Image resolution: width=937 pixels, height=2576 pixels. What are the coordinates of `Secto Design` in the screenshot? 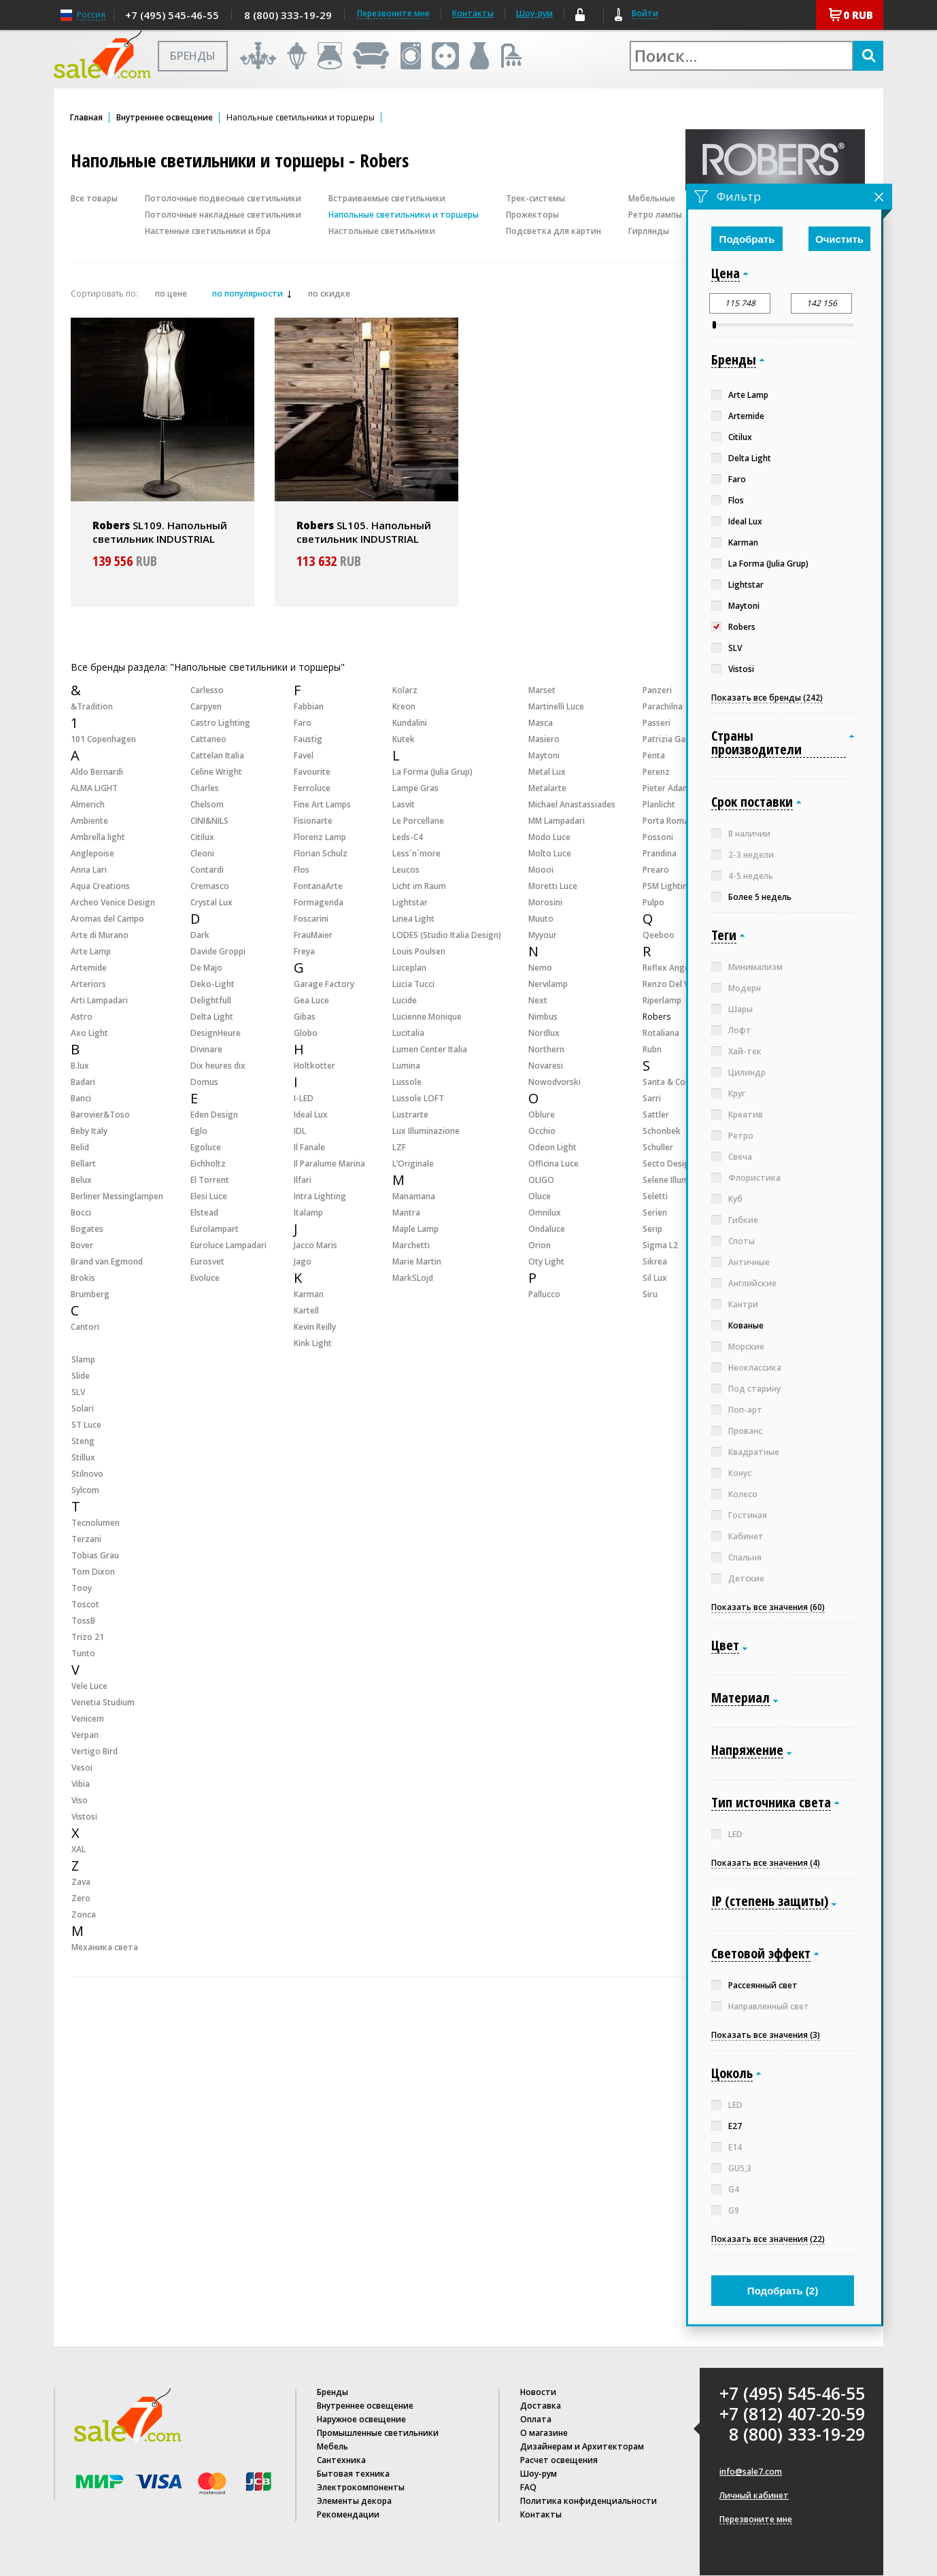 It's located at (668, 1163).